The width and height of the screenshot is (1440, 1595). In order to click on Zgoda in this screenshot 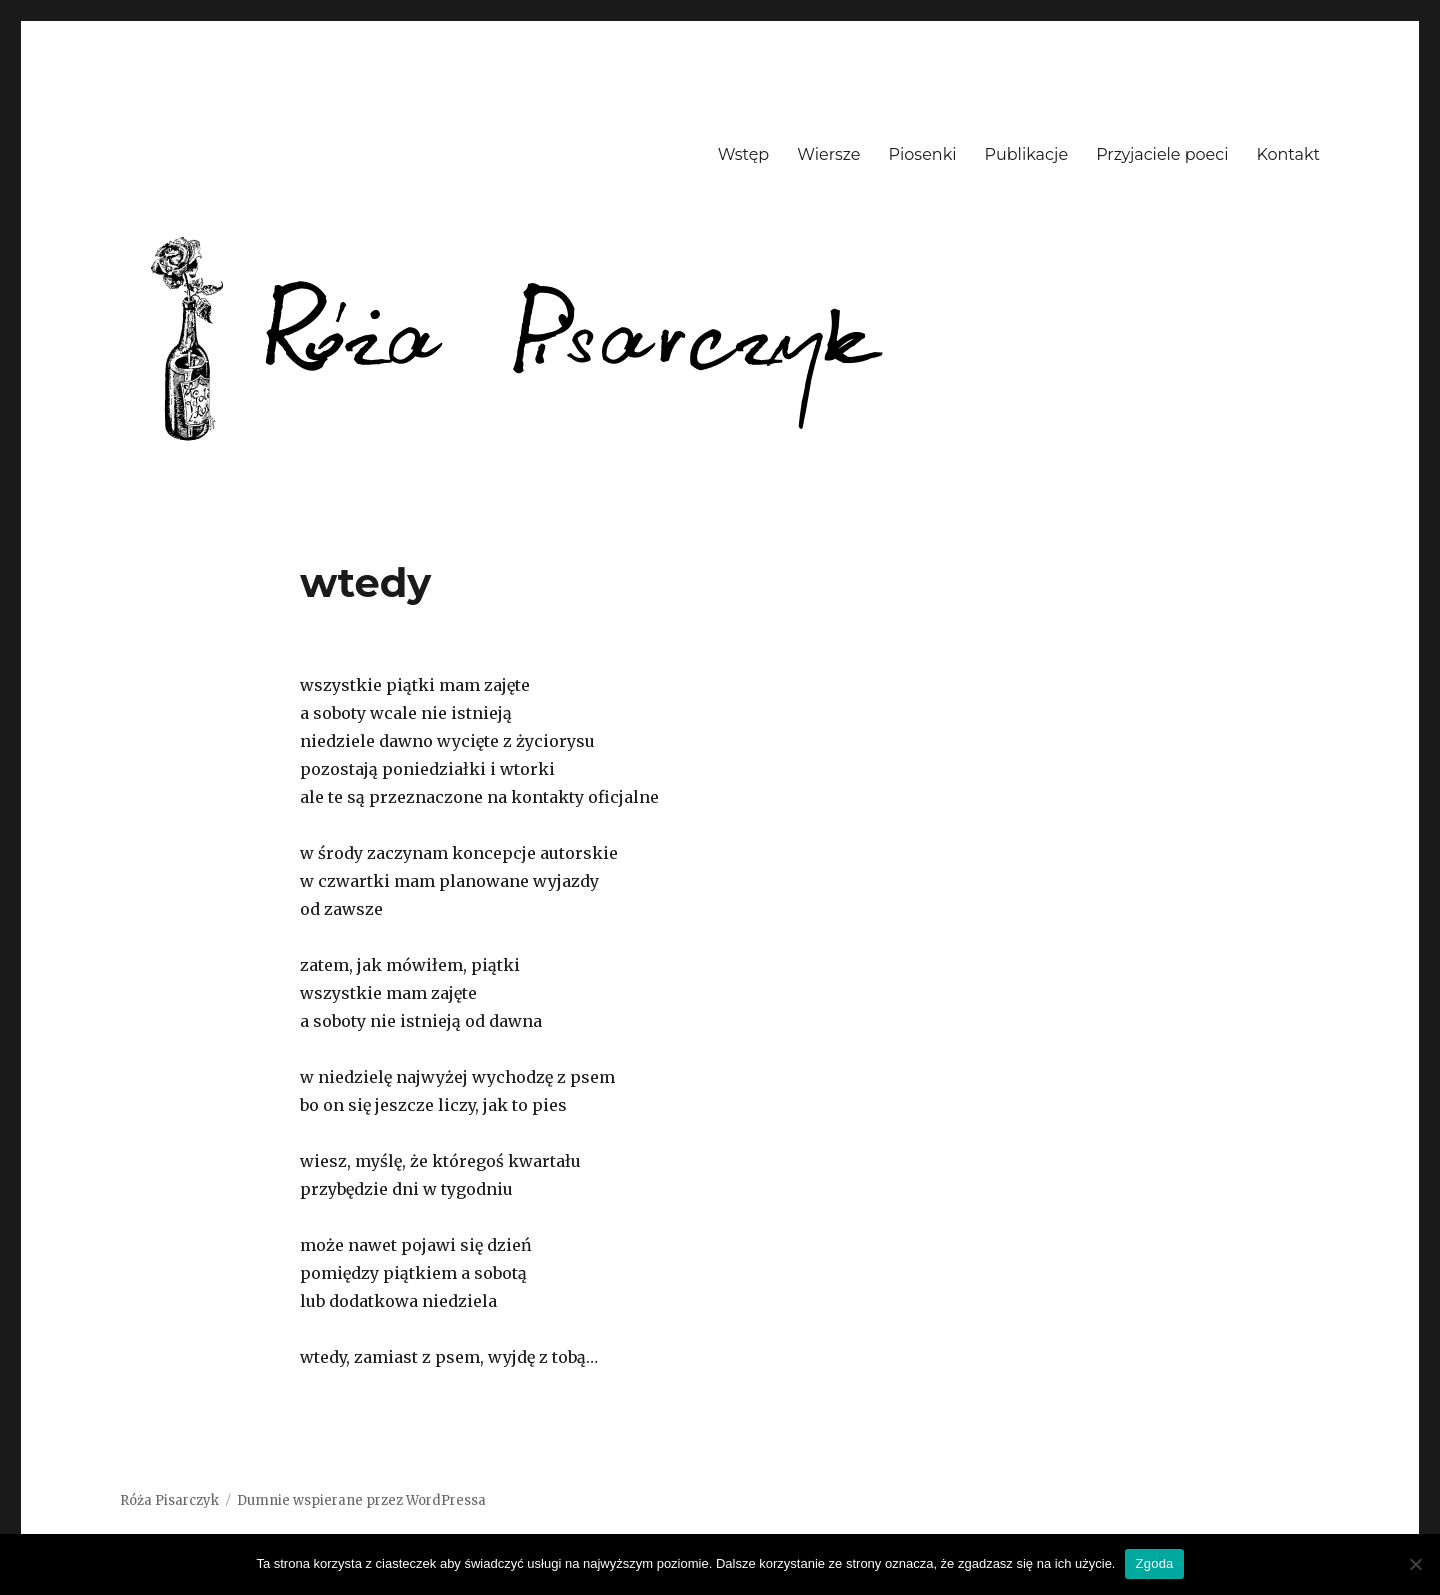, I will do `click(1154, 1563)`.